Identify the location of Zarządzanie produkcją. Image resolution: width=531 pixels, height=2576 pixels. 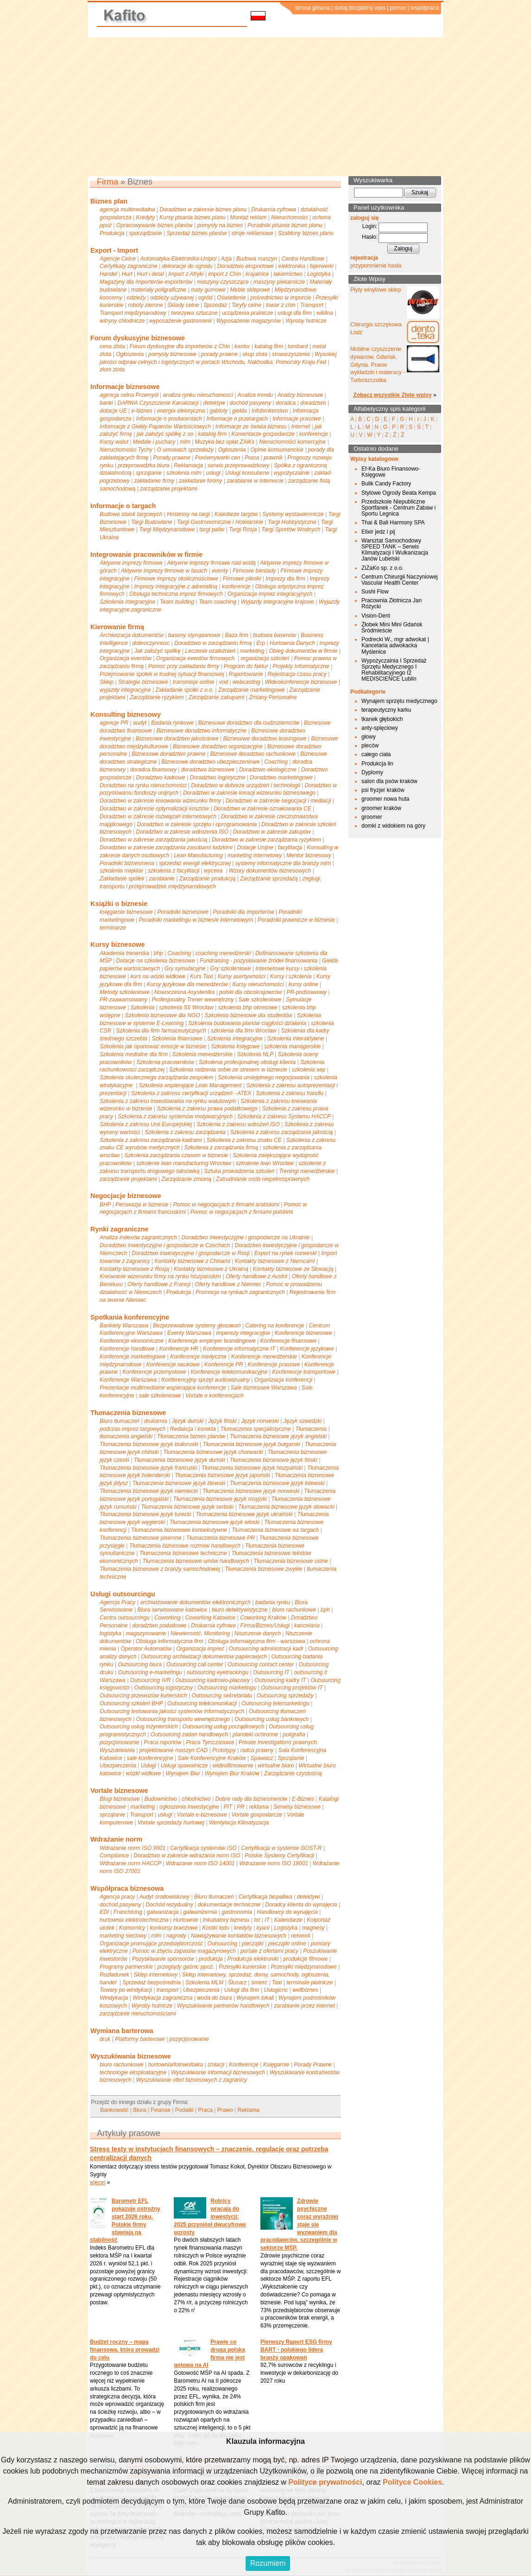
(207, 878).